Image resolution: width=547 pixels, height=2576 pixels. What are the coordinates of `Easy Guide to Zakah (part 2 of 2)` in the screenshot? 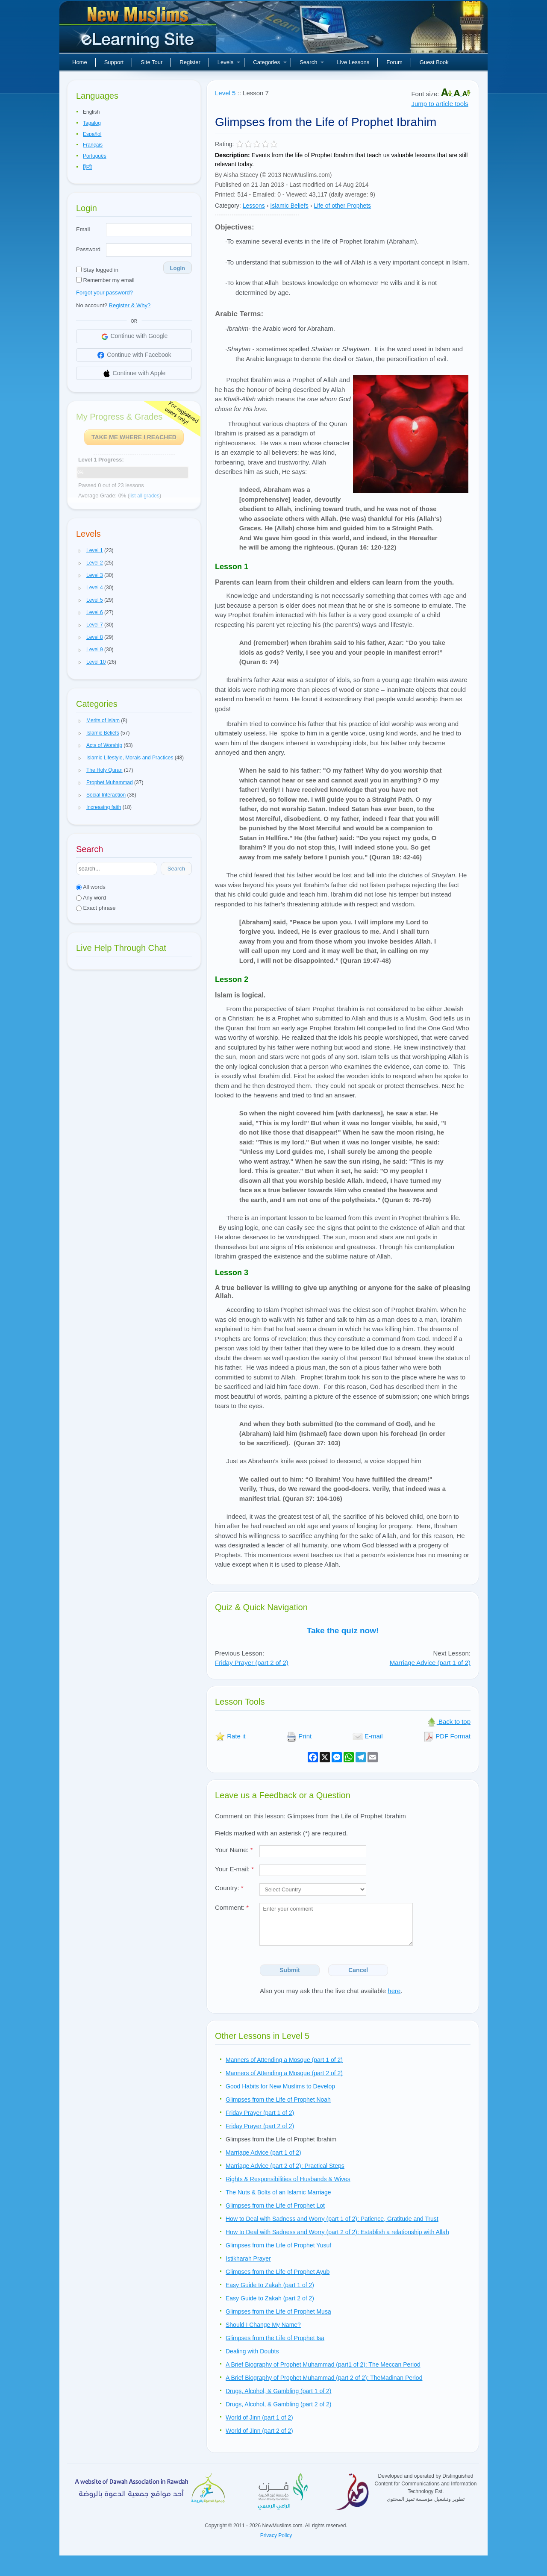 It's located at (270, 2298).